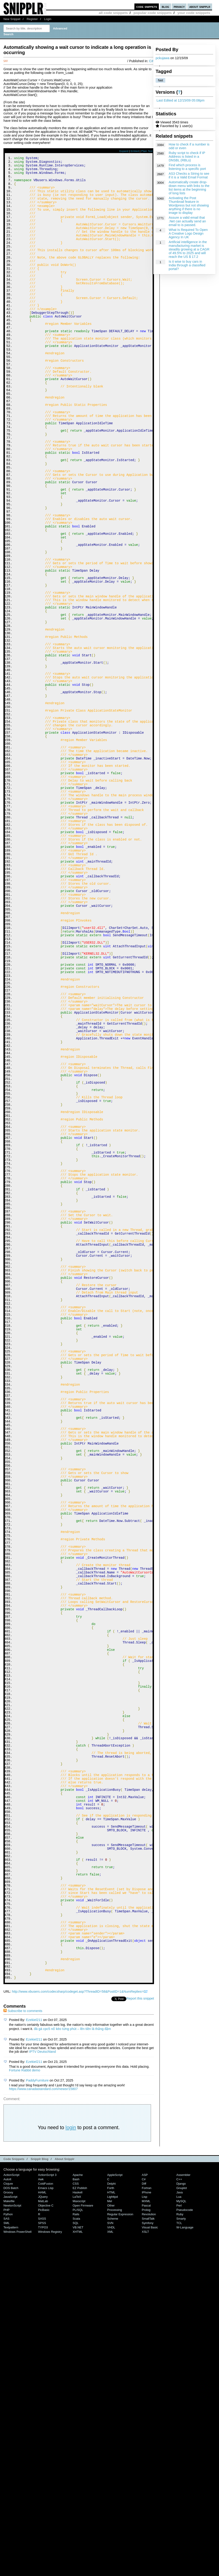  I want to click on Subscribe to comments, so click(22, 2353).